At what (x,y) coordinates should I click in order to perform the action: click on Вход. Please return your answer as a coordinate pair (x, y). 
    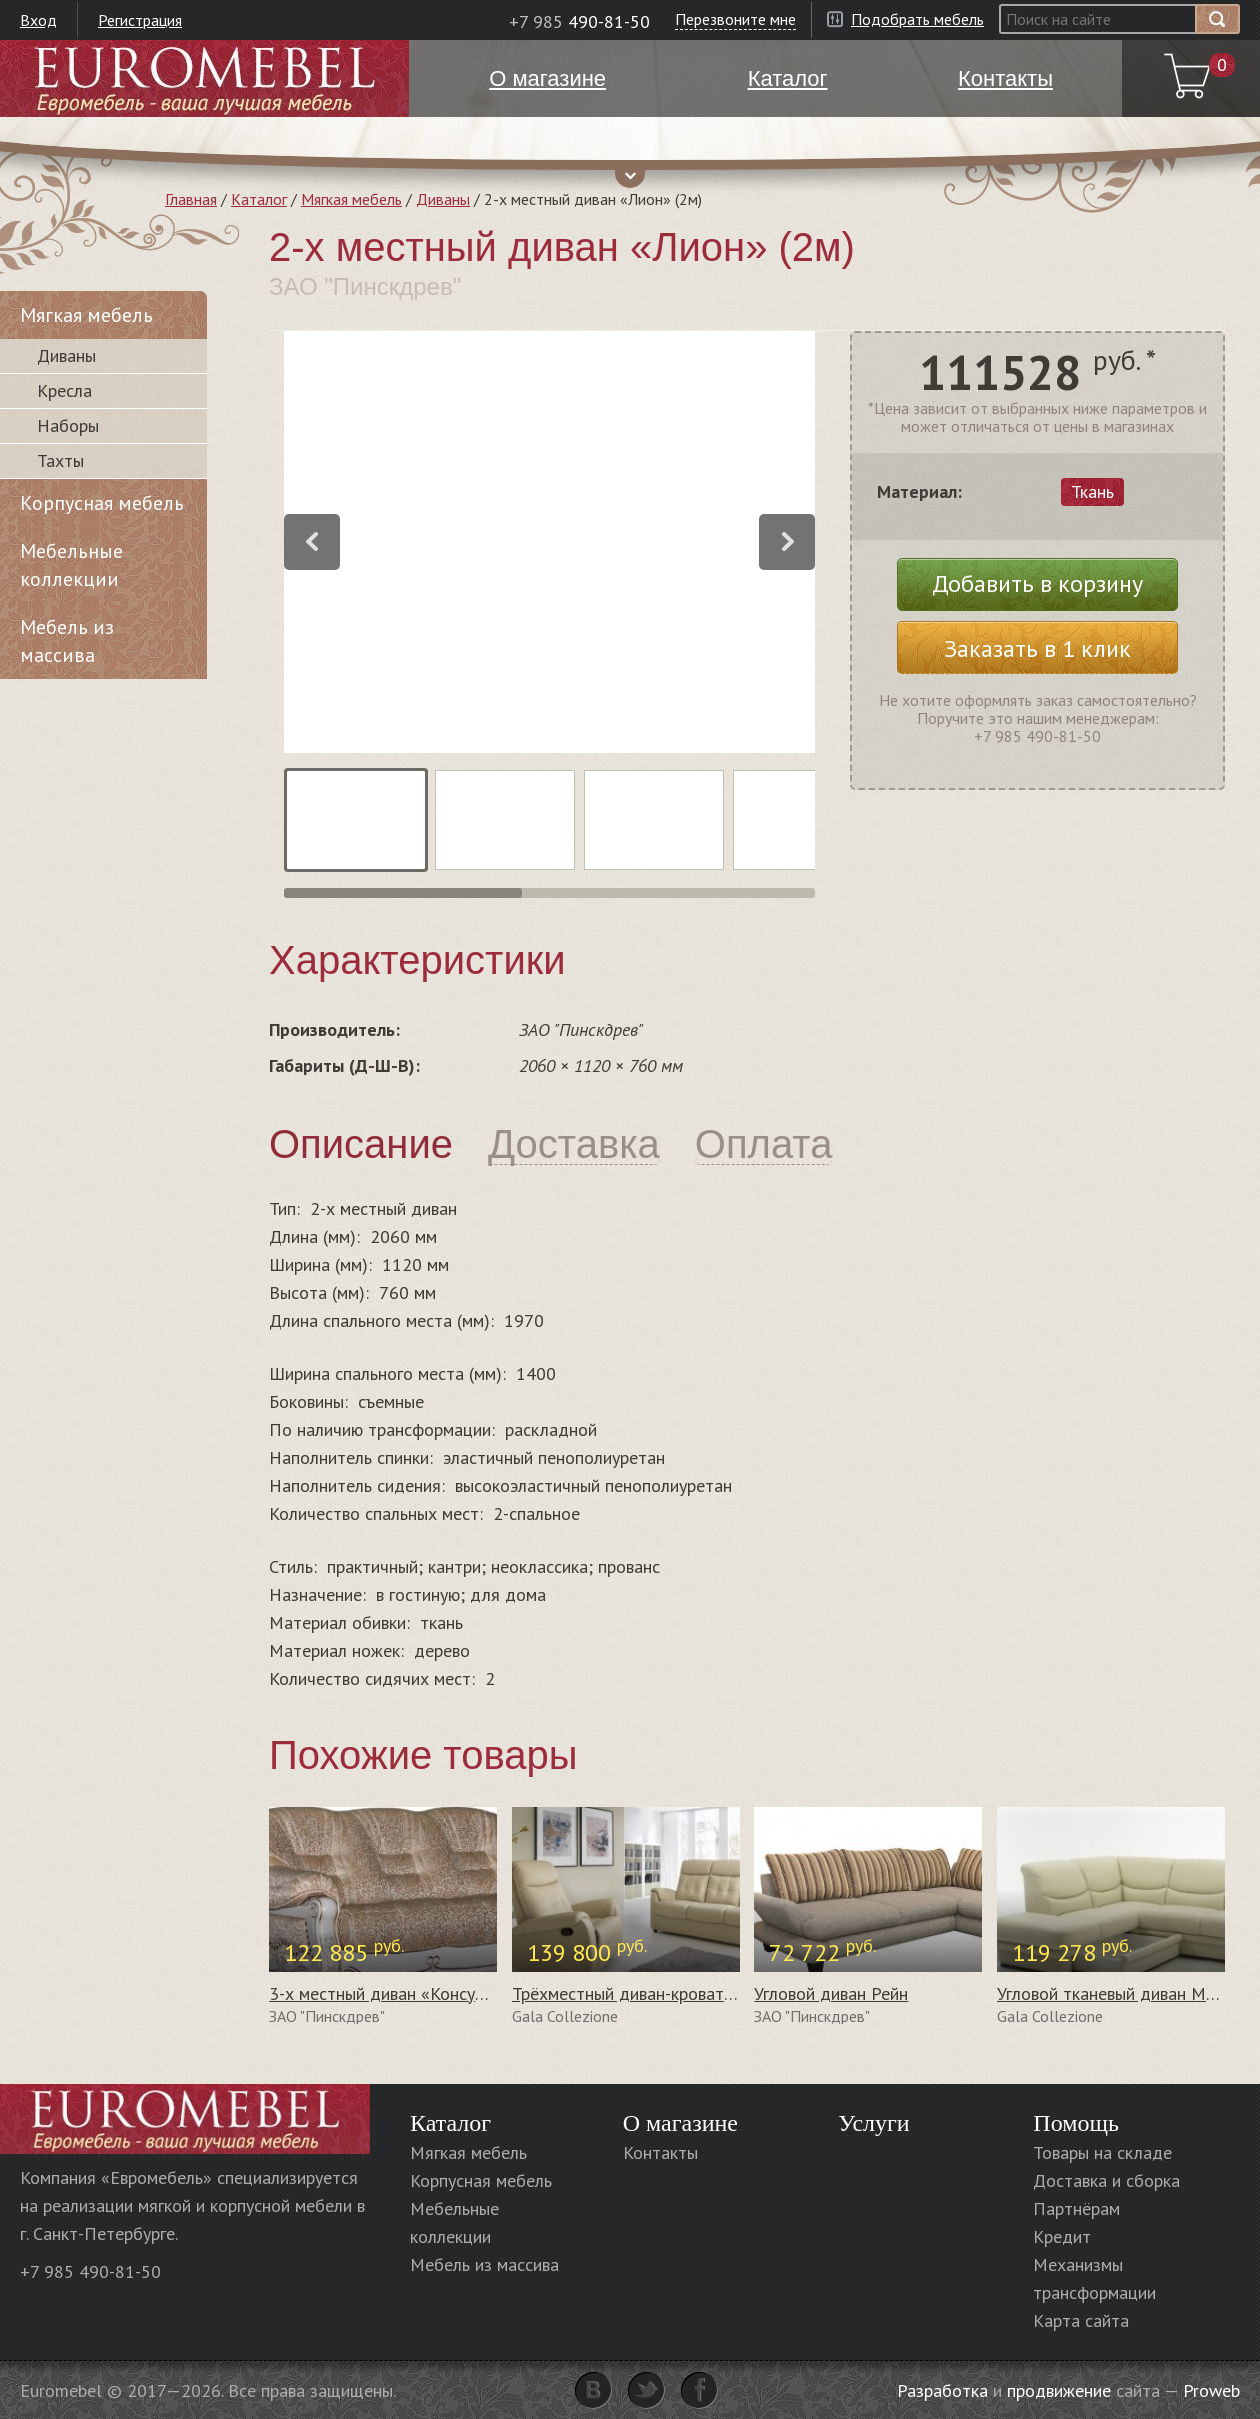
    Looking at the image, I should click on (38, 20).